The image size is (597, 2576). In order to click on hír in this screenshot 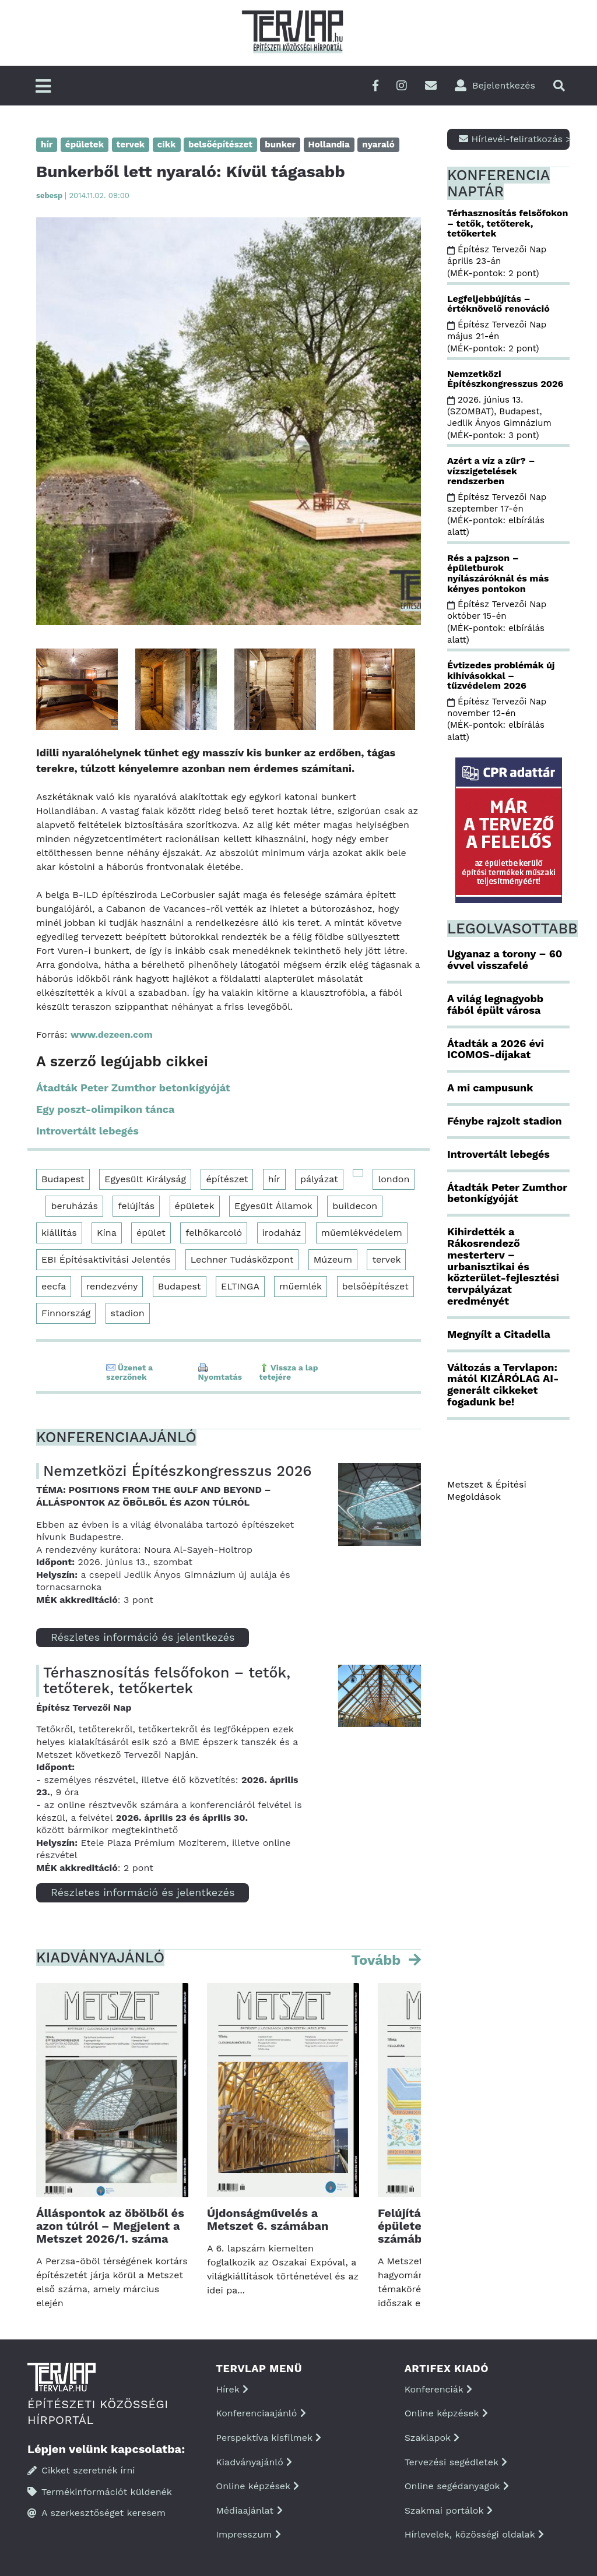, I will do `click(274, 1179)`.